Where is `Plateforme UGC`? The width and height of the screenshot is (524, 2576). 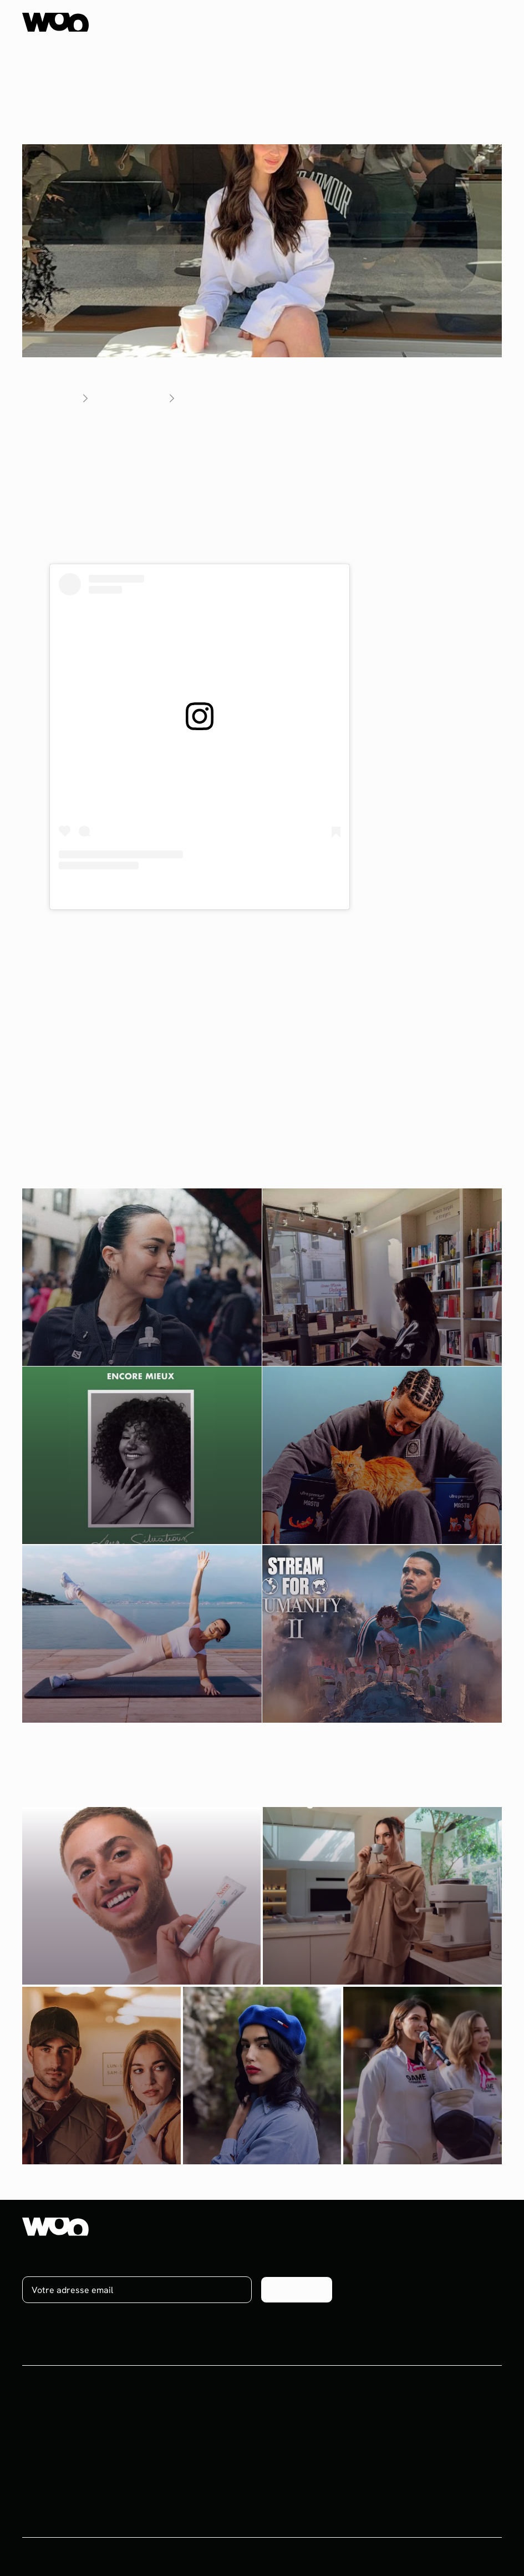
Plateforme UGC is located at coordinates (55, 2504).